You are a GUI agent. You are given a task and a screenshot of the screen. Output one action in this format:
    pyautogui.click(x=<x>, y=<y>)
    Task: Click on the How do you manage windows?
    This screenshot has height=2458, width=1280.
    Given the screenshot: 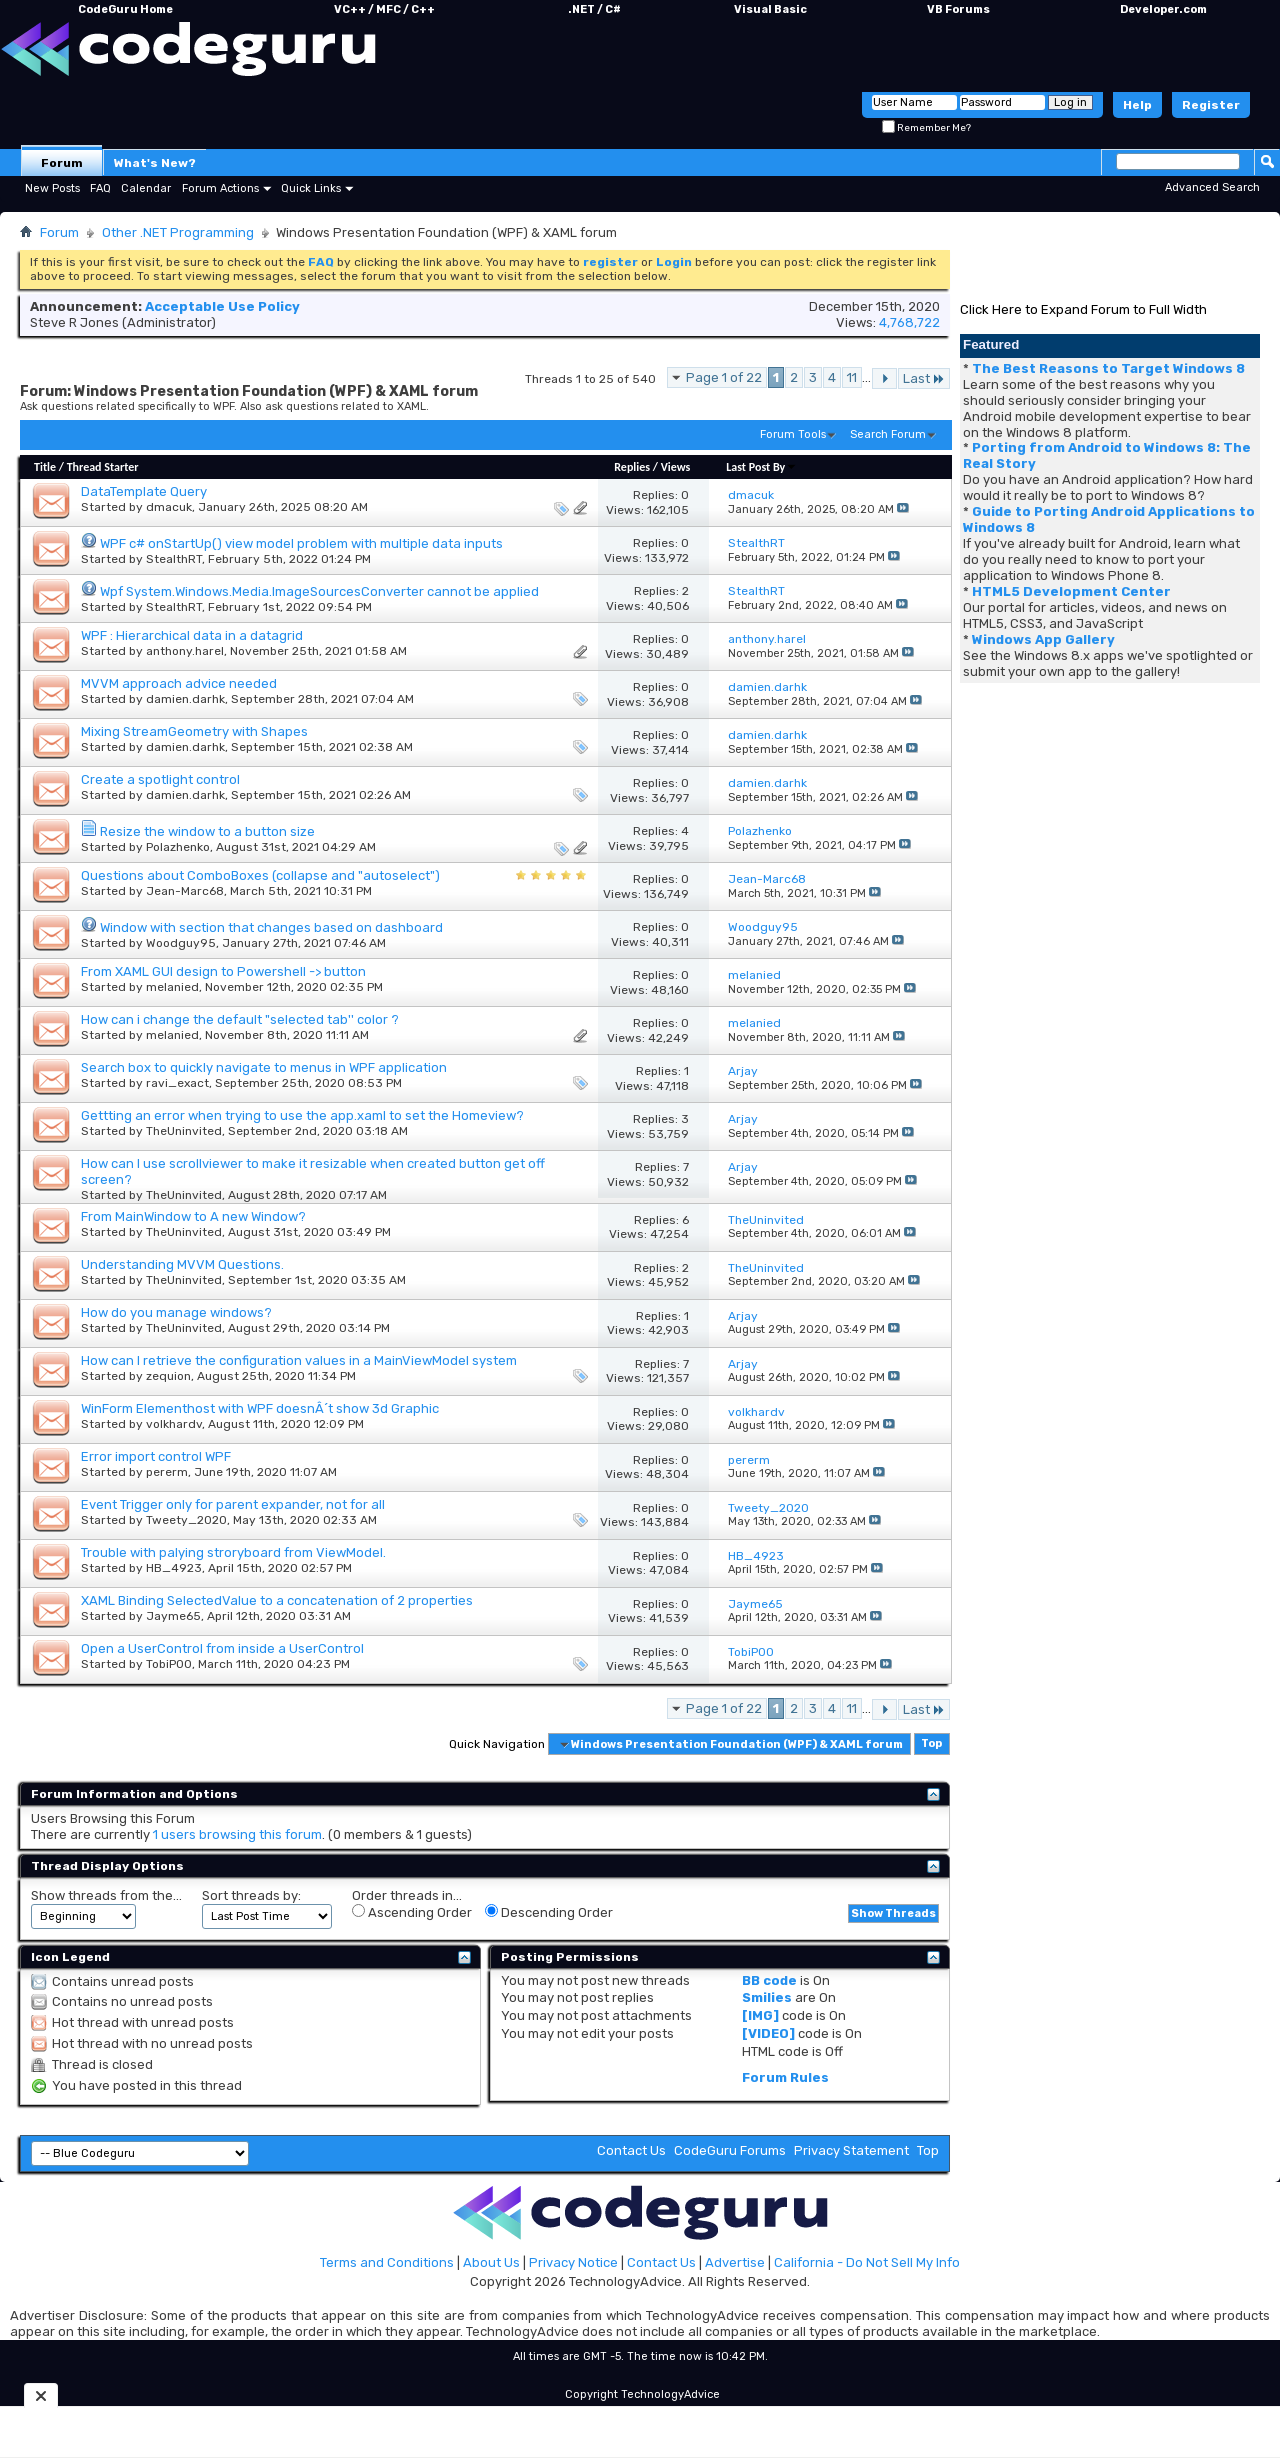 What is the action you would take?
    pyautogui.click(x=176, y=1312)
    